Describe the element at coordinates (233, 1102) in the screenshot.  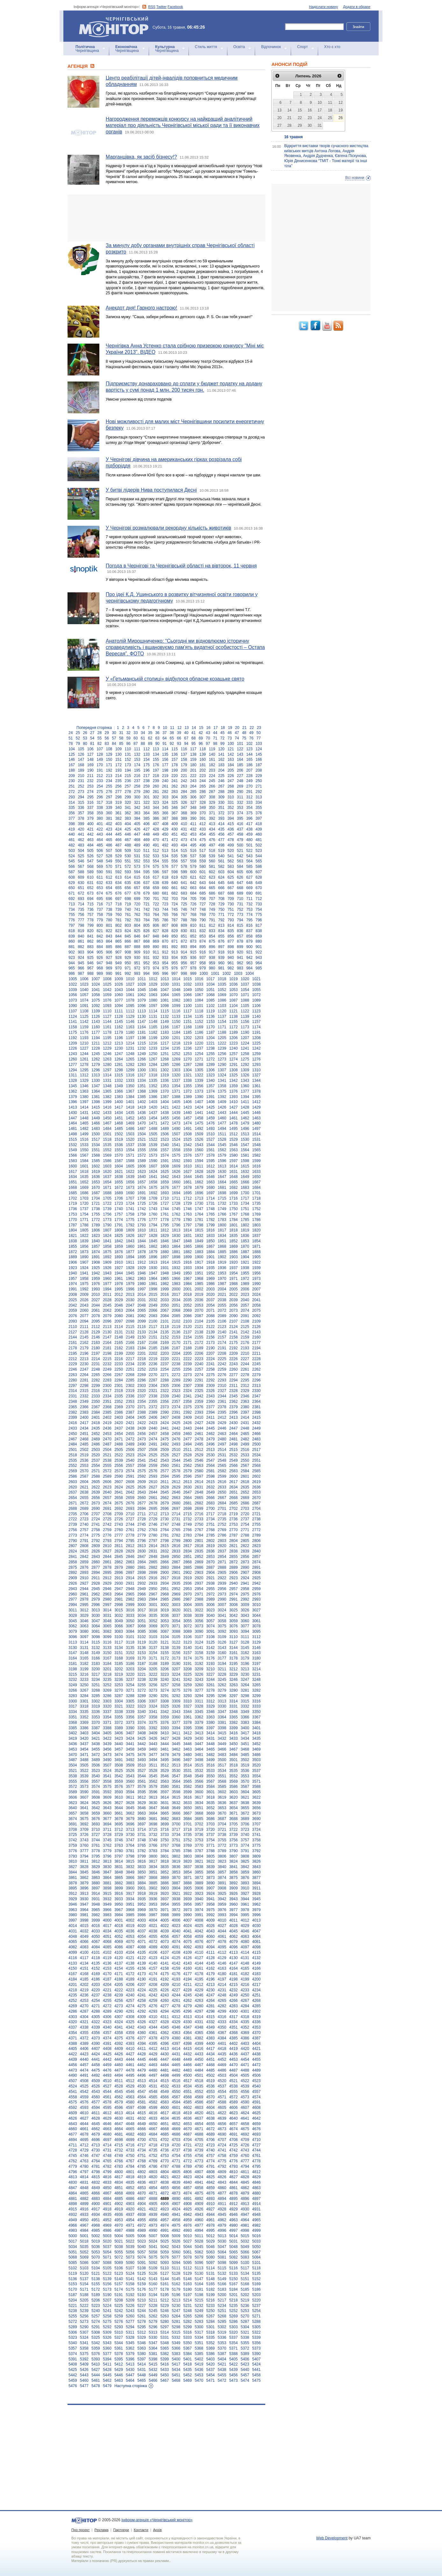
I see `1410` at that location.